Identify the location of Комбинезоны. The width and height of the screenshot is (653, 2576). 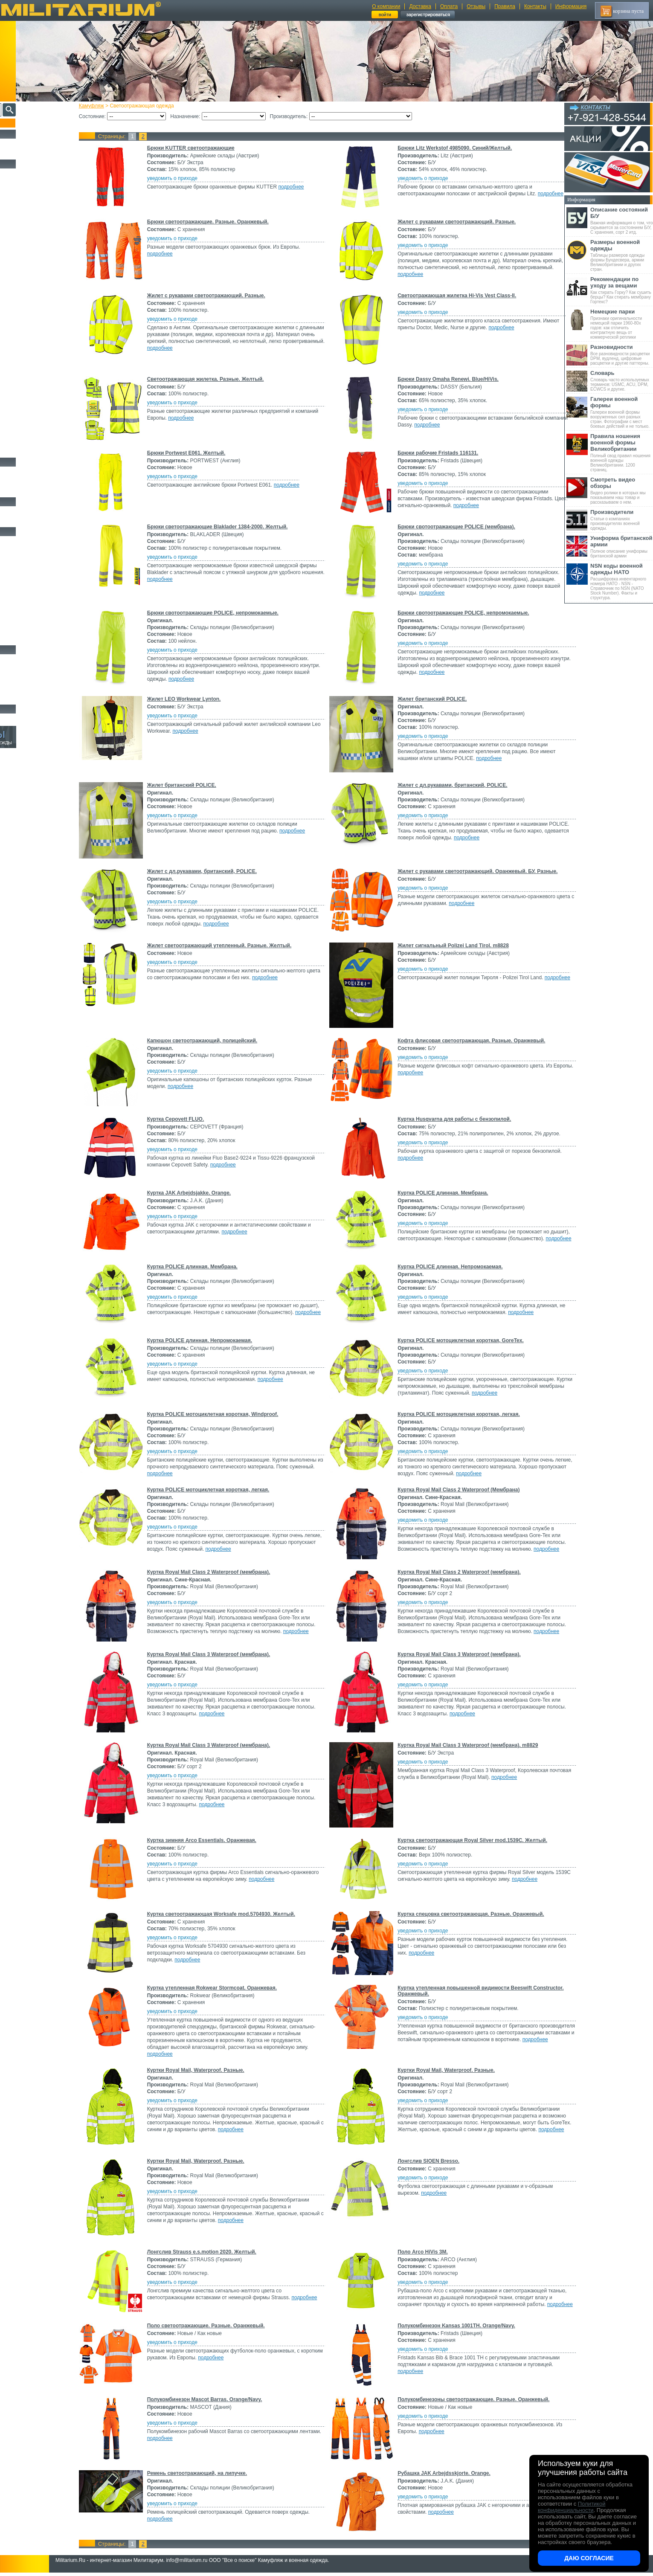
(21, 271).